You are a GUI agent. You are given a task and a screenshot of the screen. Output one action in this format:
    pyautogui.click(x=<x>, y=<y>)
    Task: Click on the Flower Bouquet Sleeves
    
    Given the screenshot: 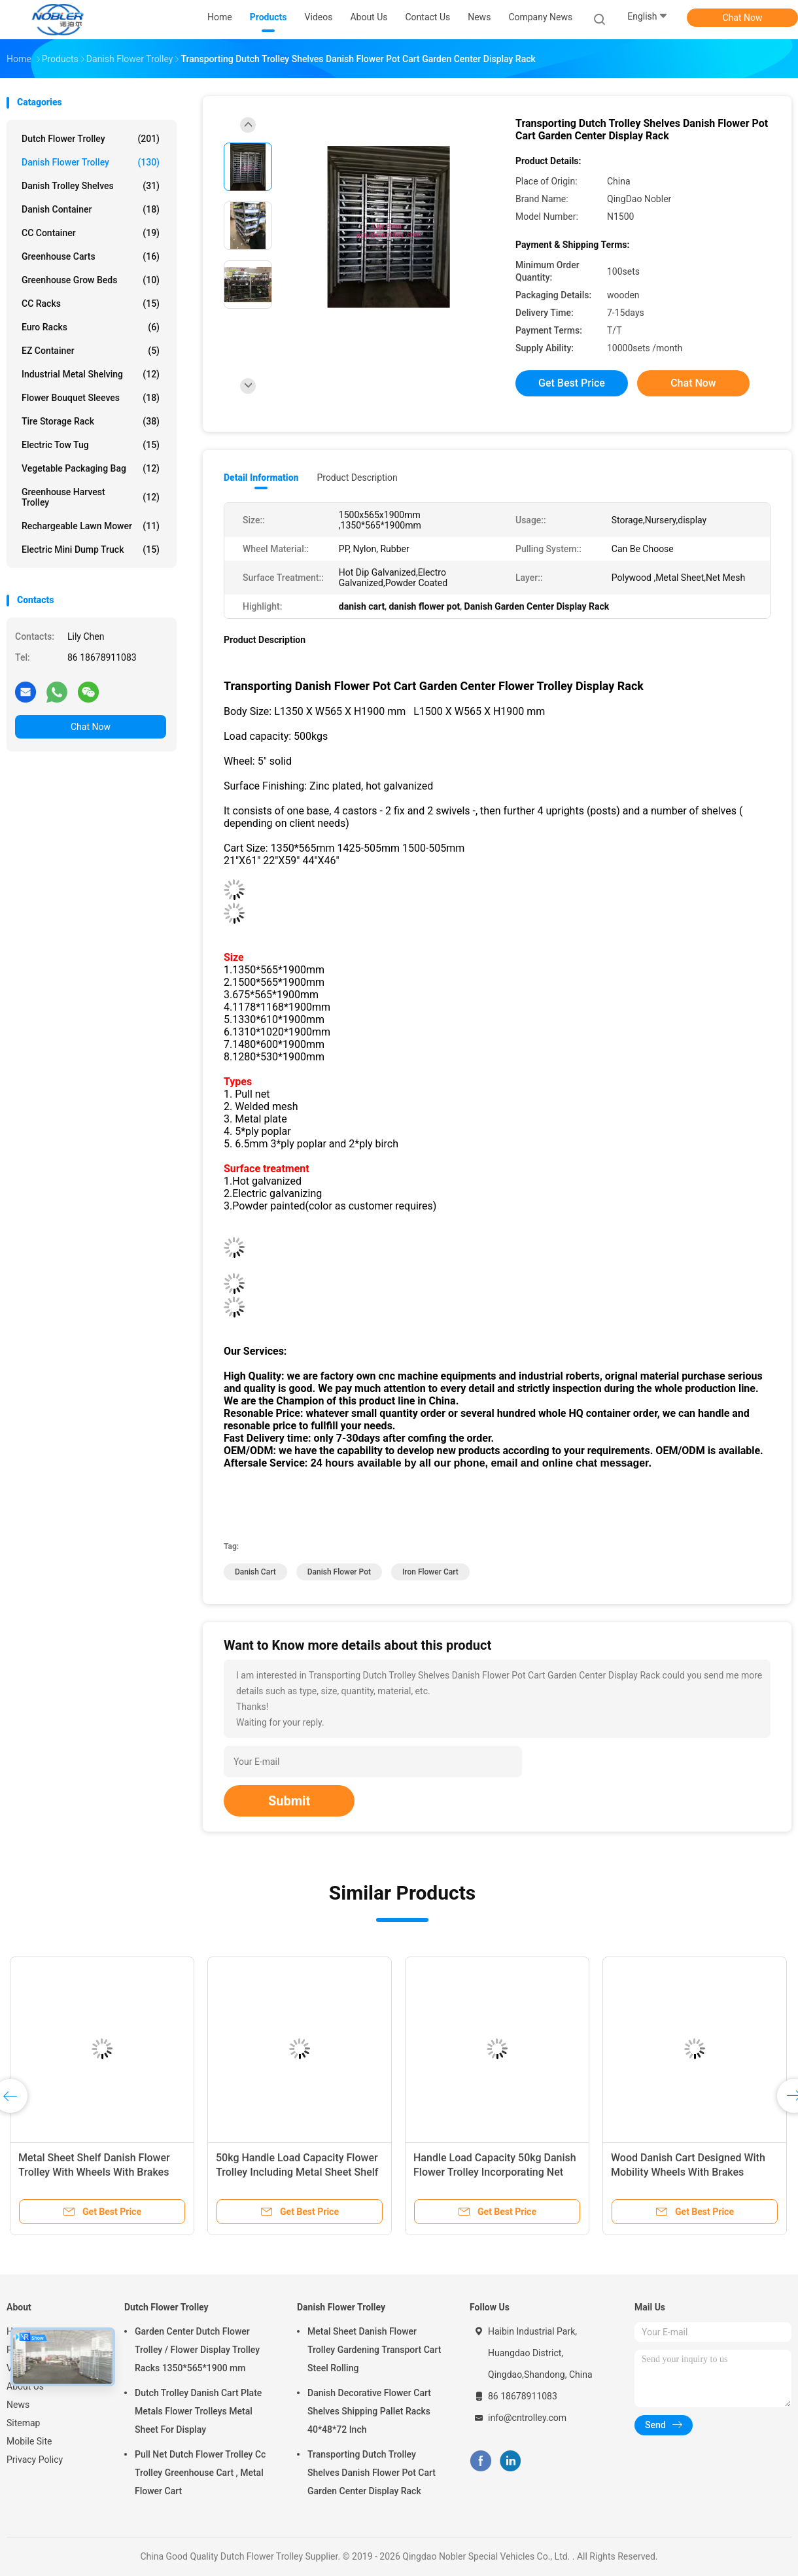 What is the action you would take?
    pyautogui.click(x=91, y=397)
    